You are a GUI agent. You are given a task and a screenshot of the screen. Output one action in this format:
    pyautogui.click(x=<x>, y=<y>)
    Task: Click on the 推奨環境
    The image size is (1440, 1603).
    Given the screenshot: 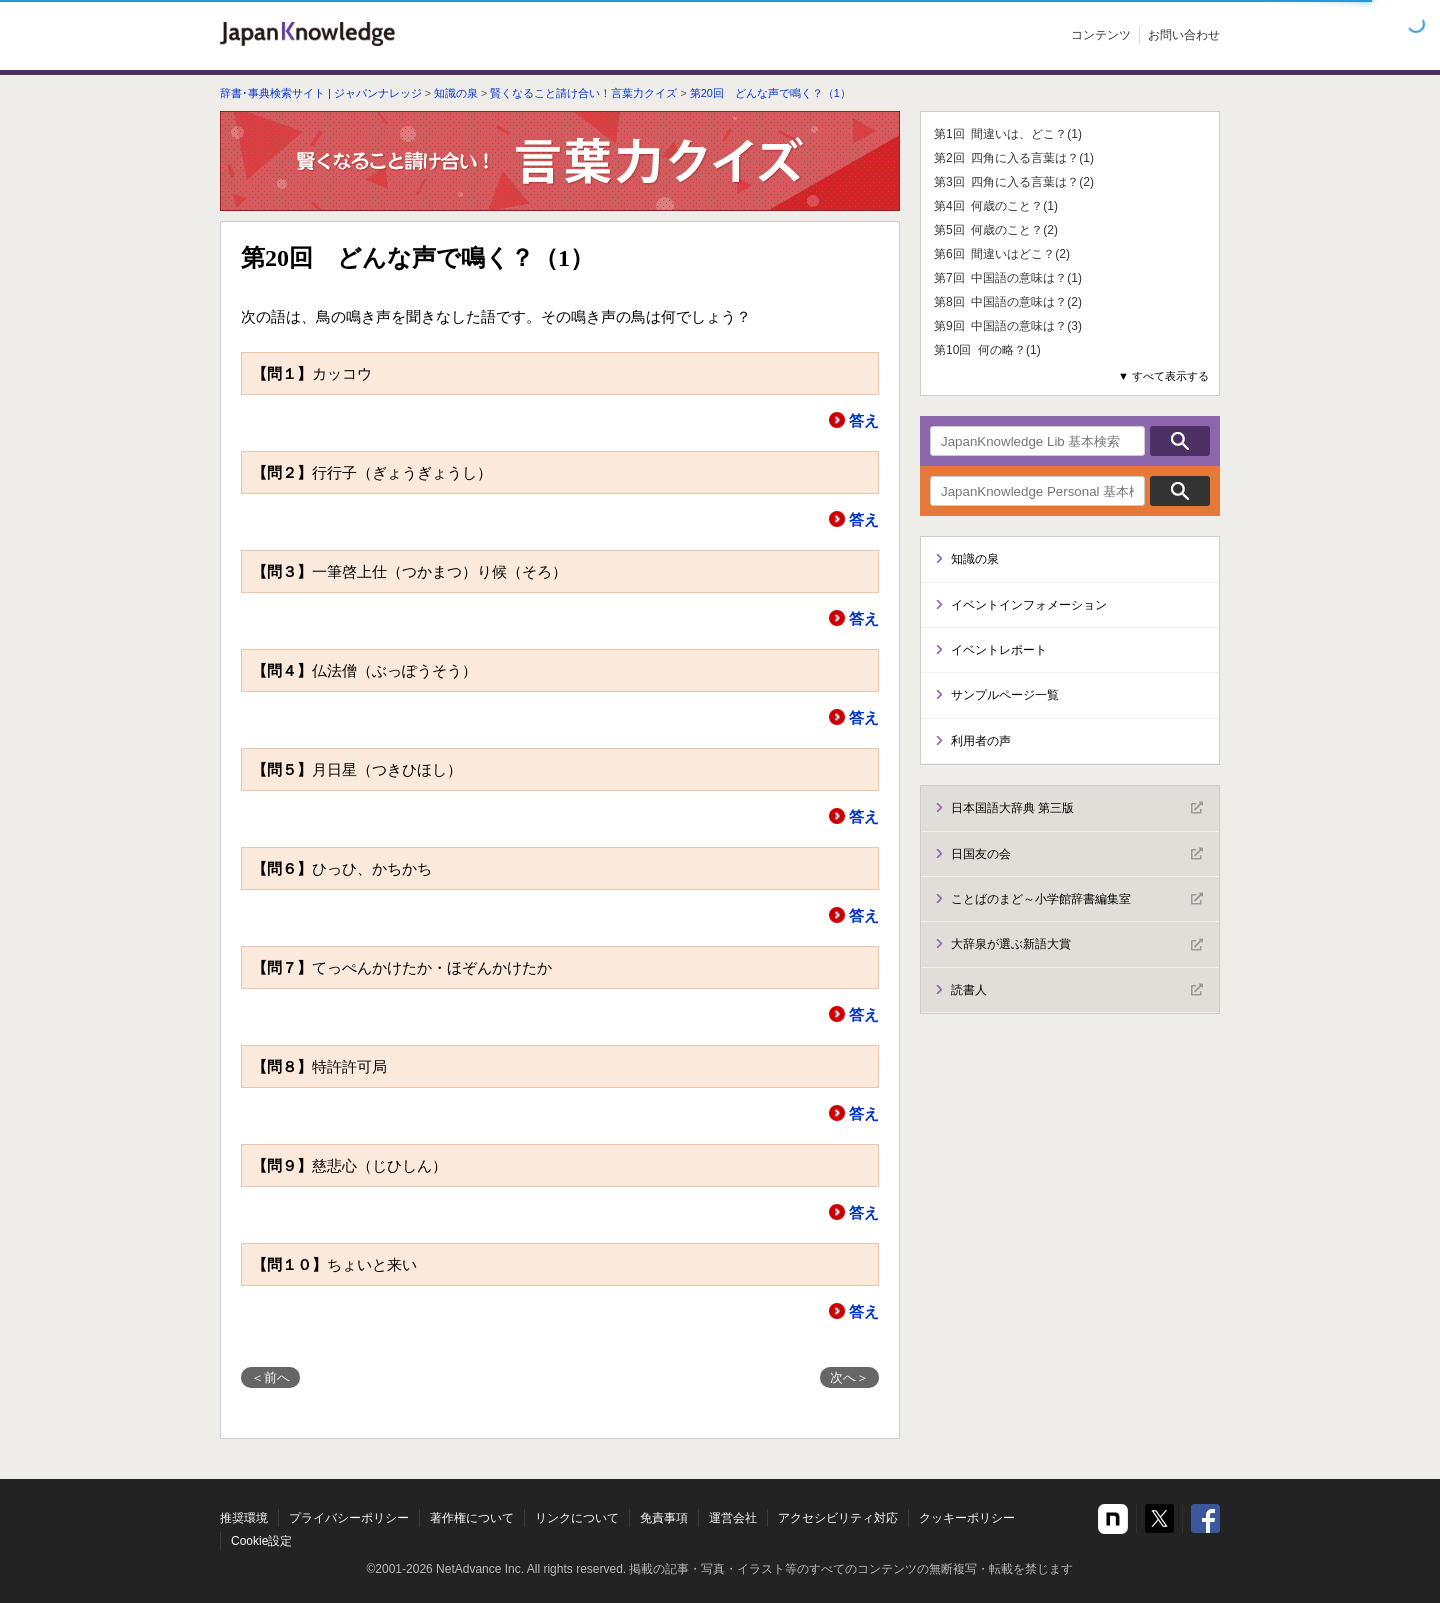 What is the action you would take?
    pyautogui.click(x=244, y=1518)
    